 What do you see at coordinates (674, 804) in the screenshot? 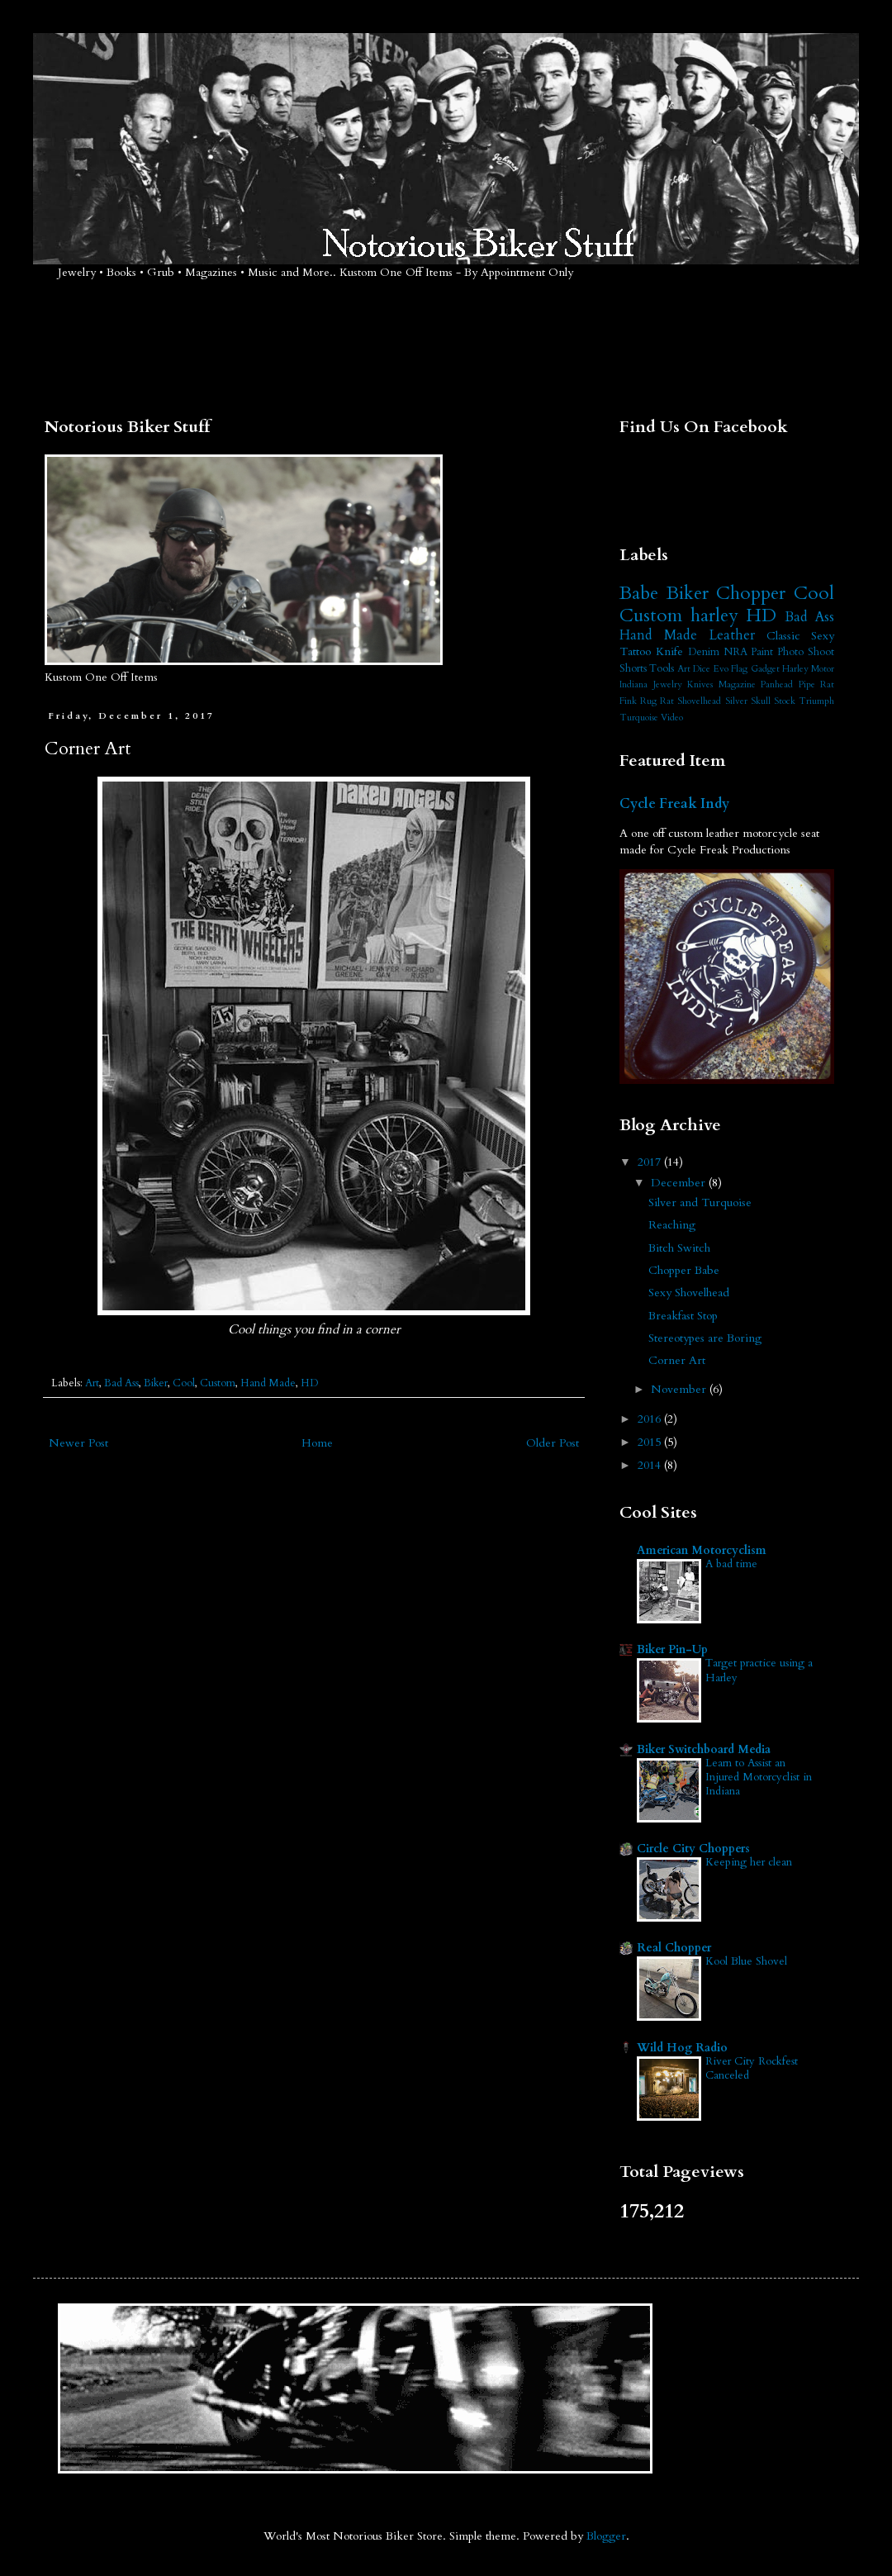
I see `Cycle Freak Indy` at bounding box center [674, 804].